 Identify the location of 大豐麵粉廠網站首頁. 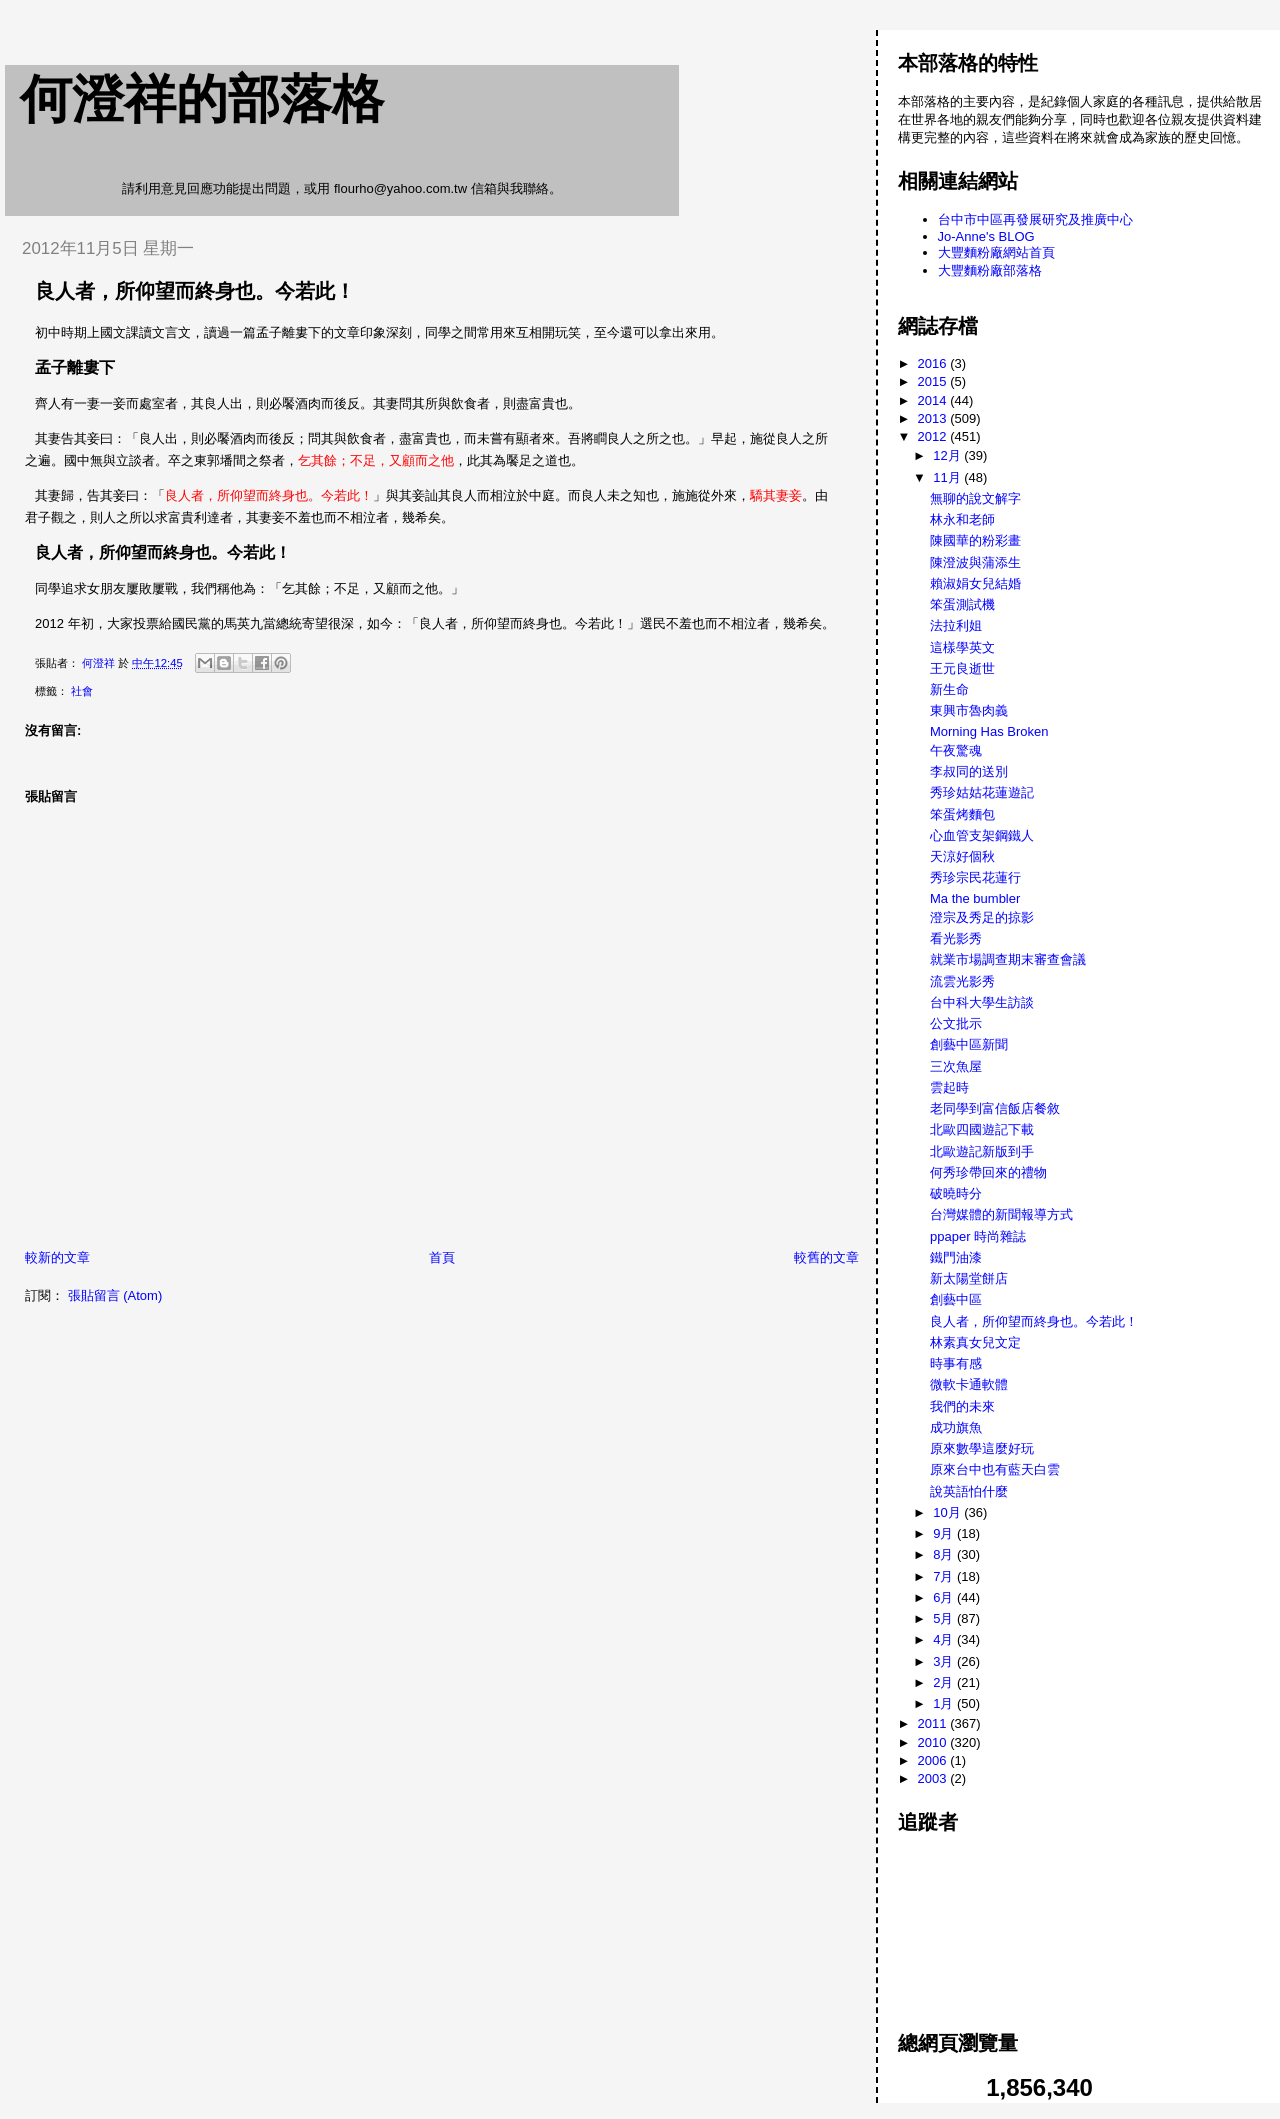
(996, 252).